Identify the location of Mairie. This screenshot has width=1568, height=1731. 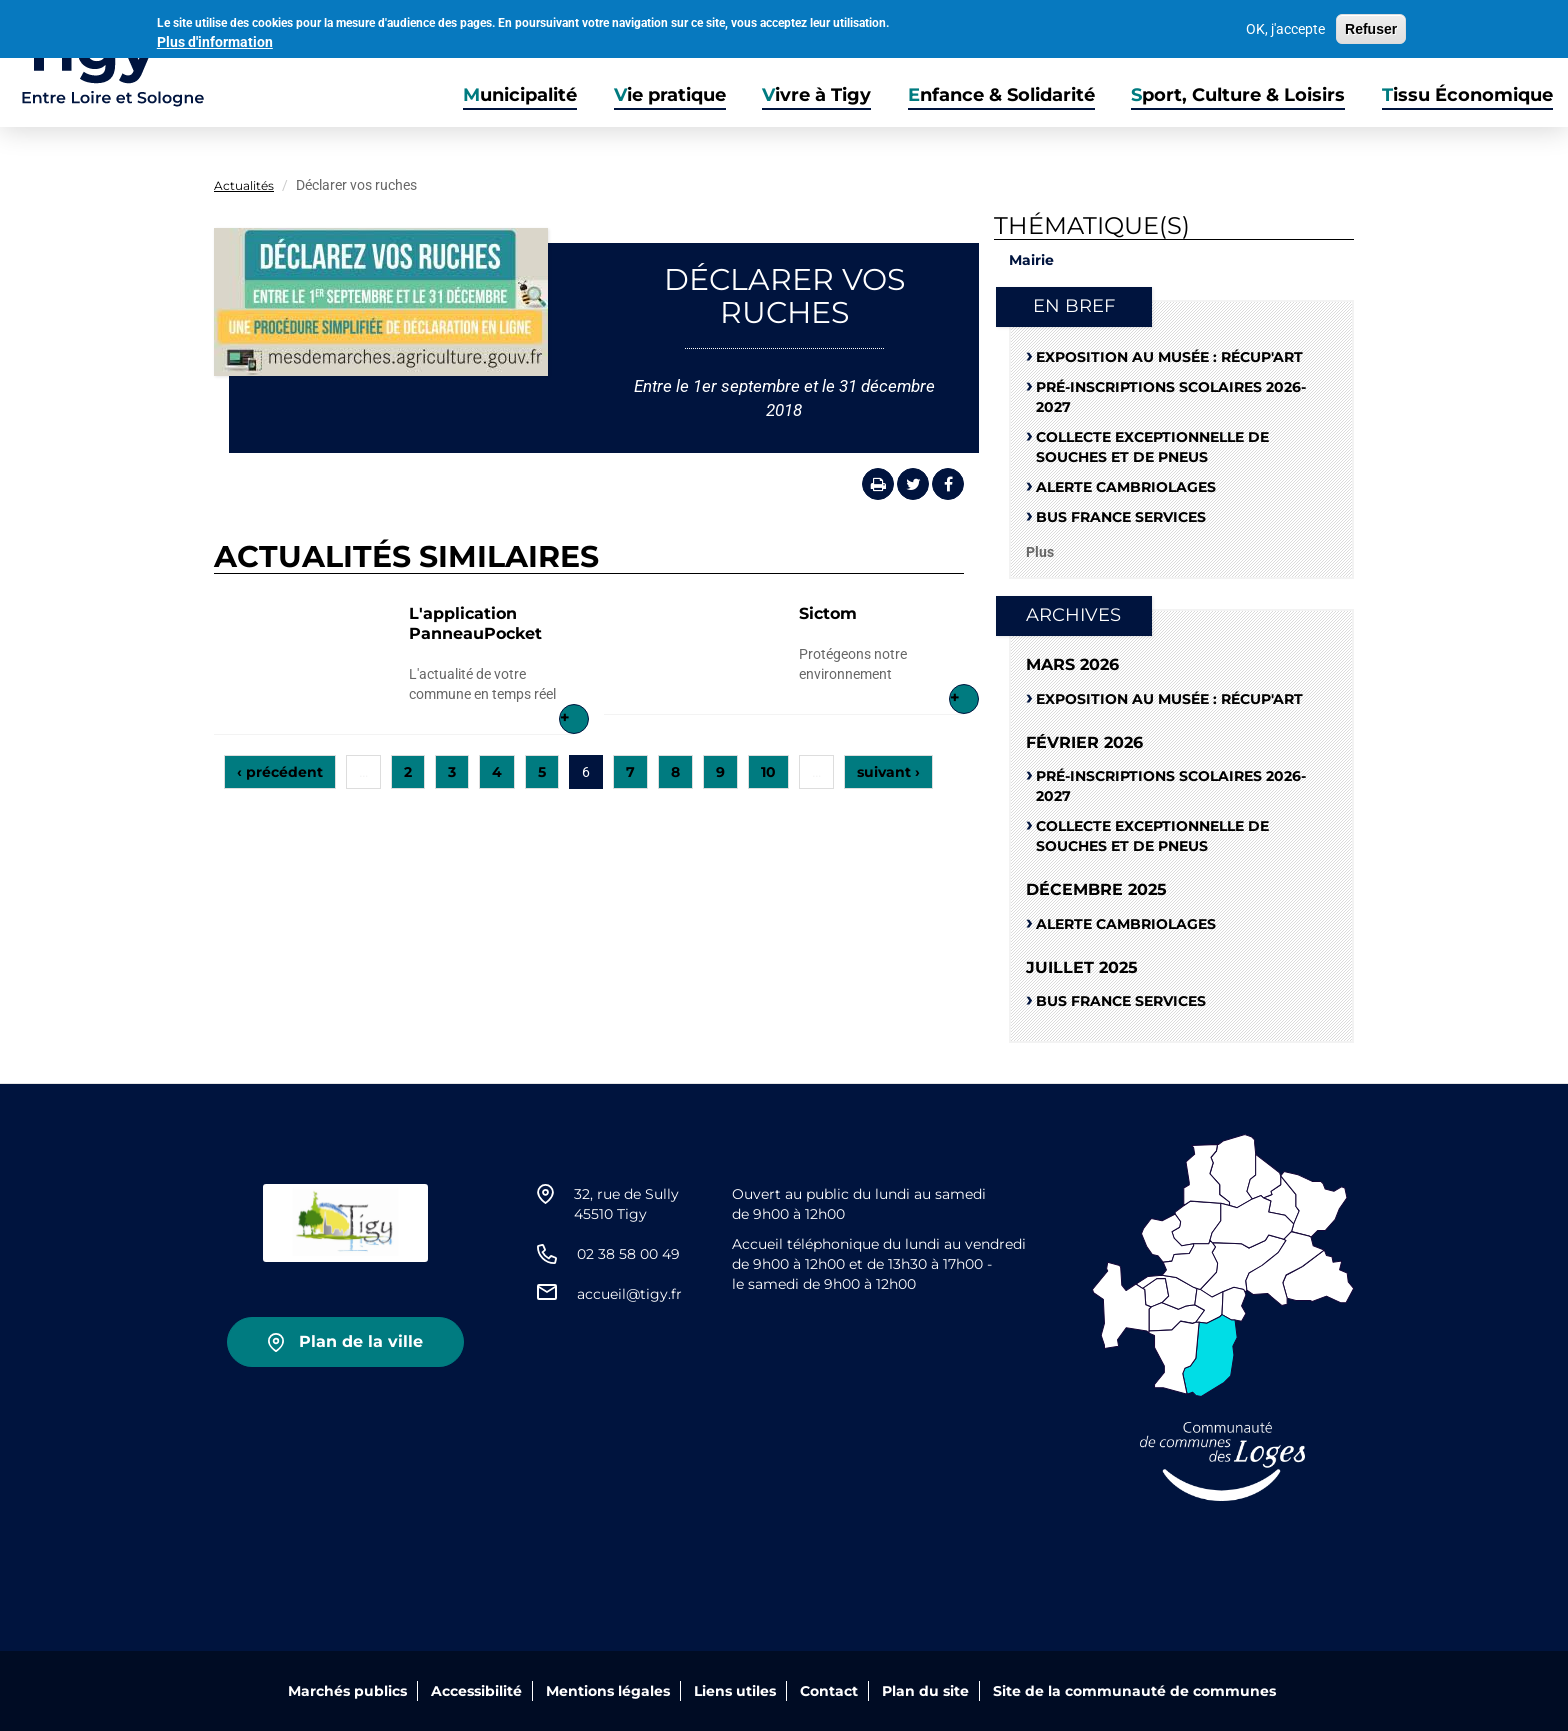
(1031, 260).